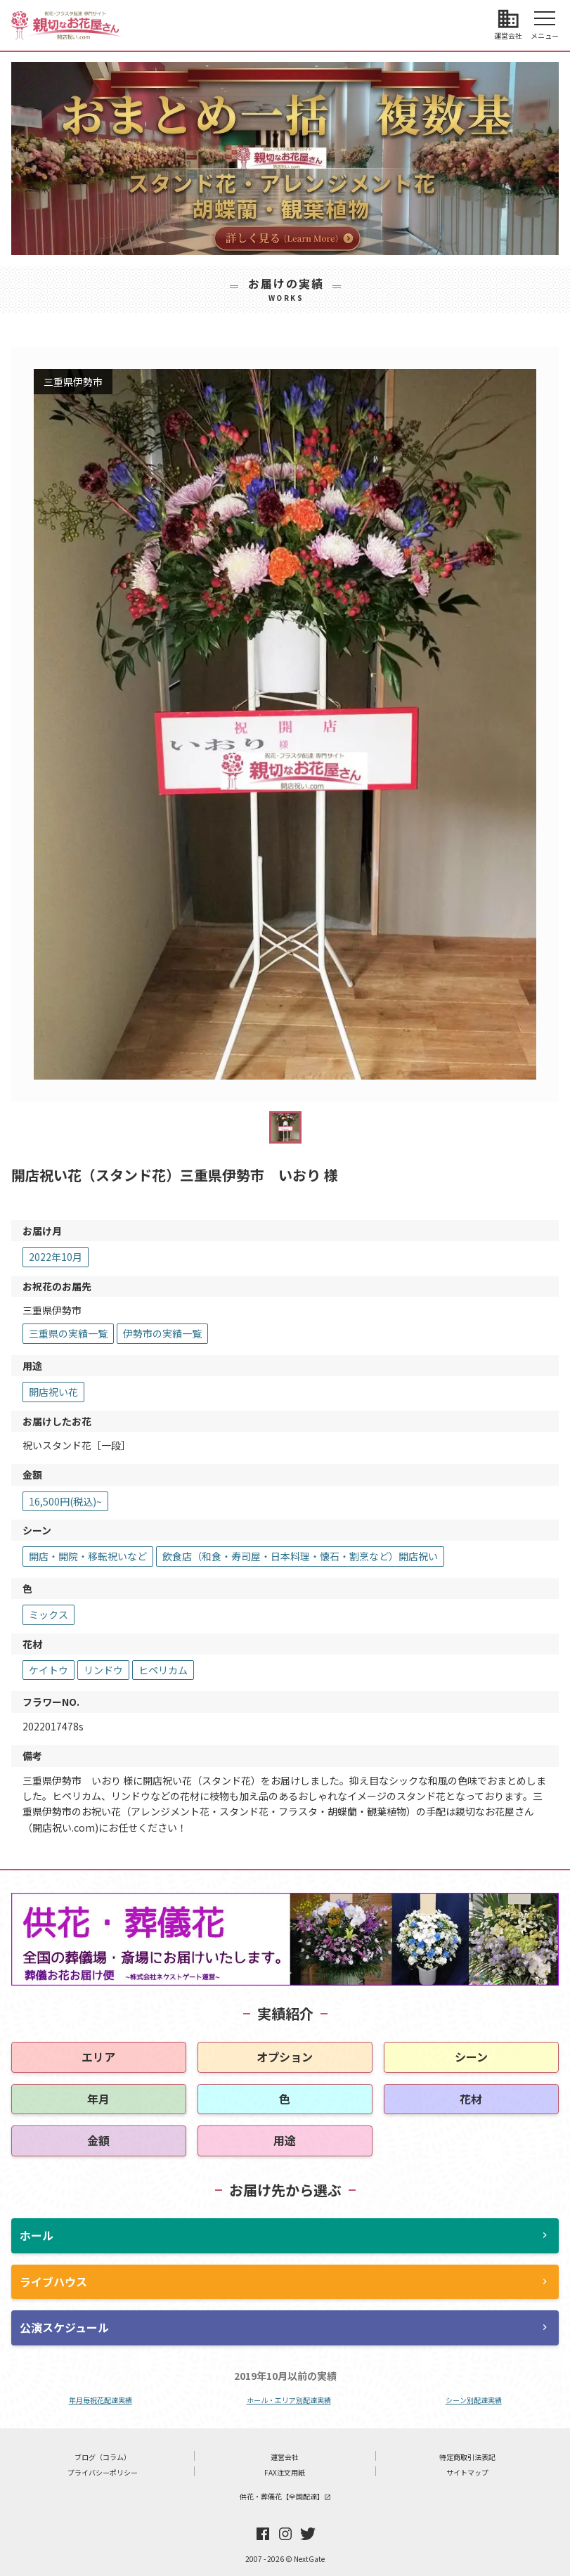 Image resolution: width=570 pixels, height=2576 pixels. Describe the element at coordinates (284, 2472) in the screenshot. I see `FAX注文用紙` at that location.